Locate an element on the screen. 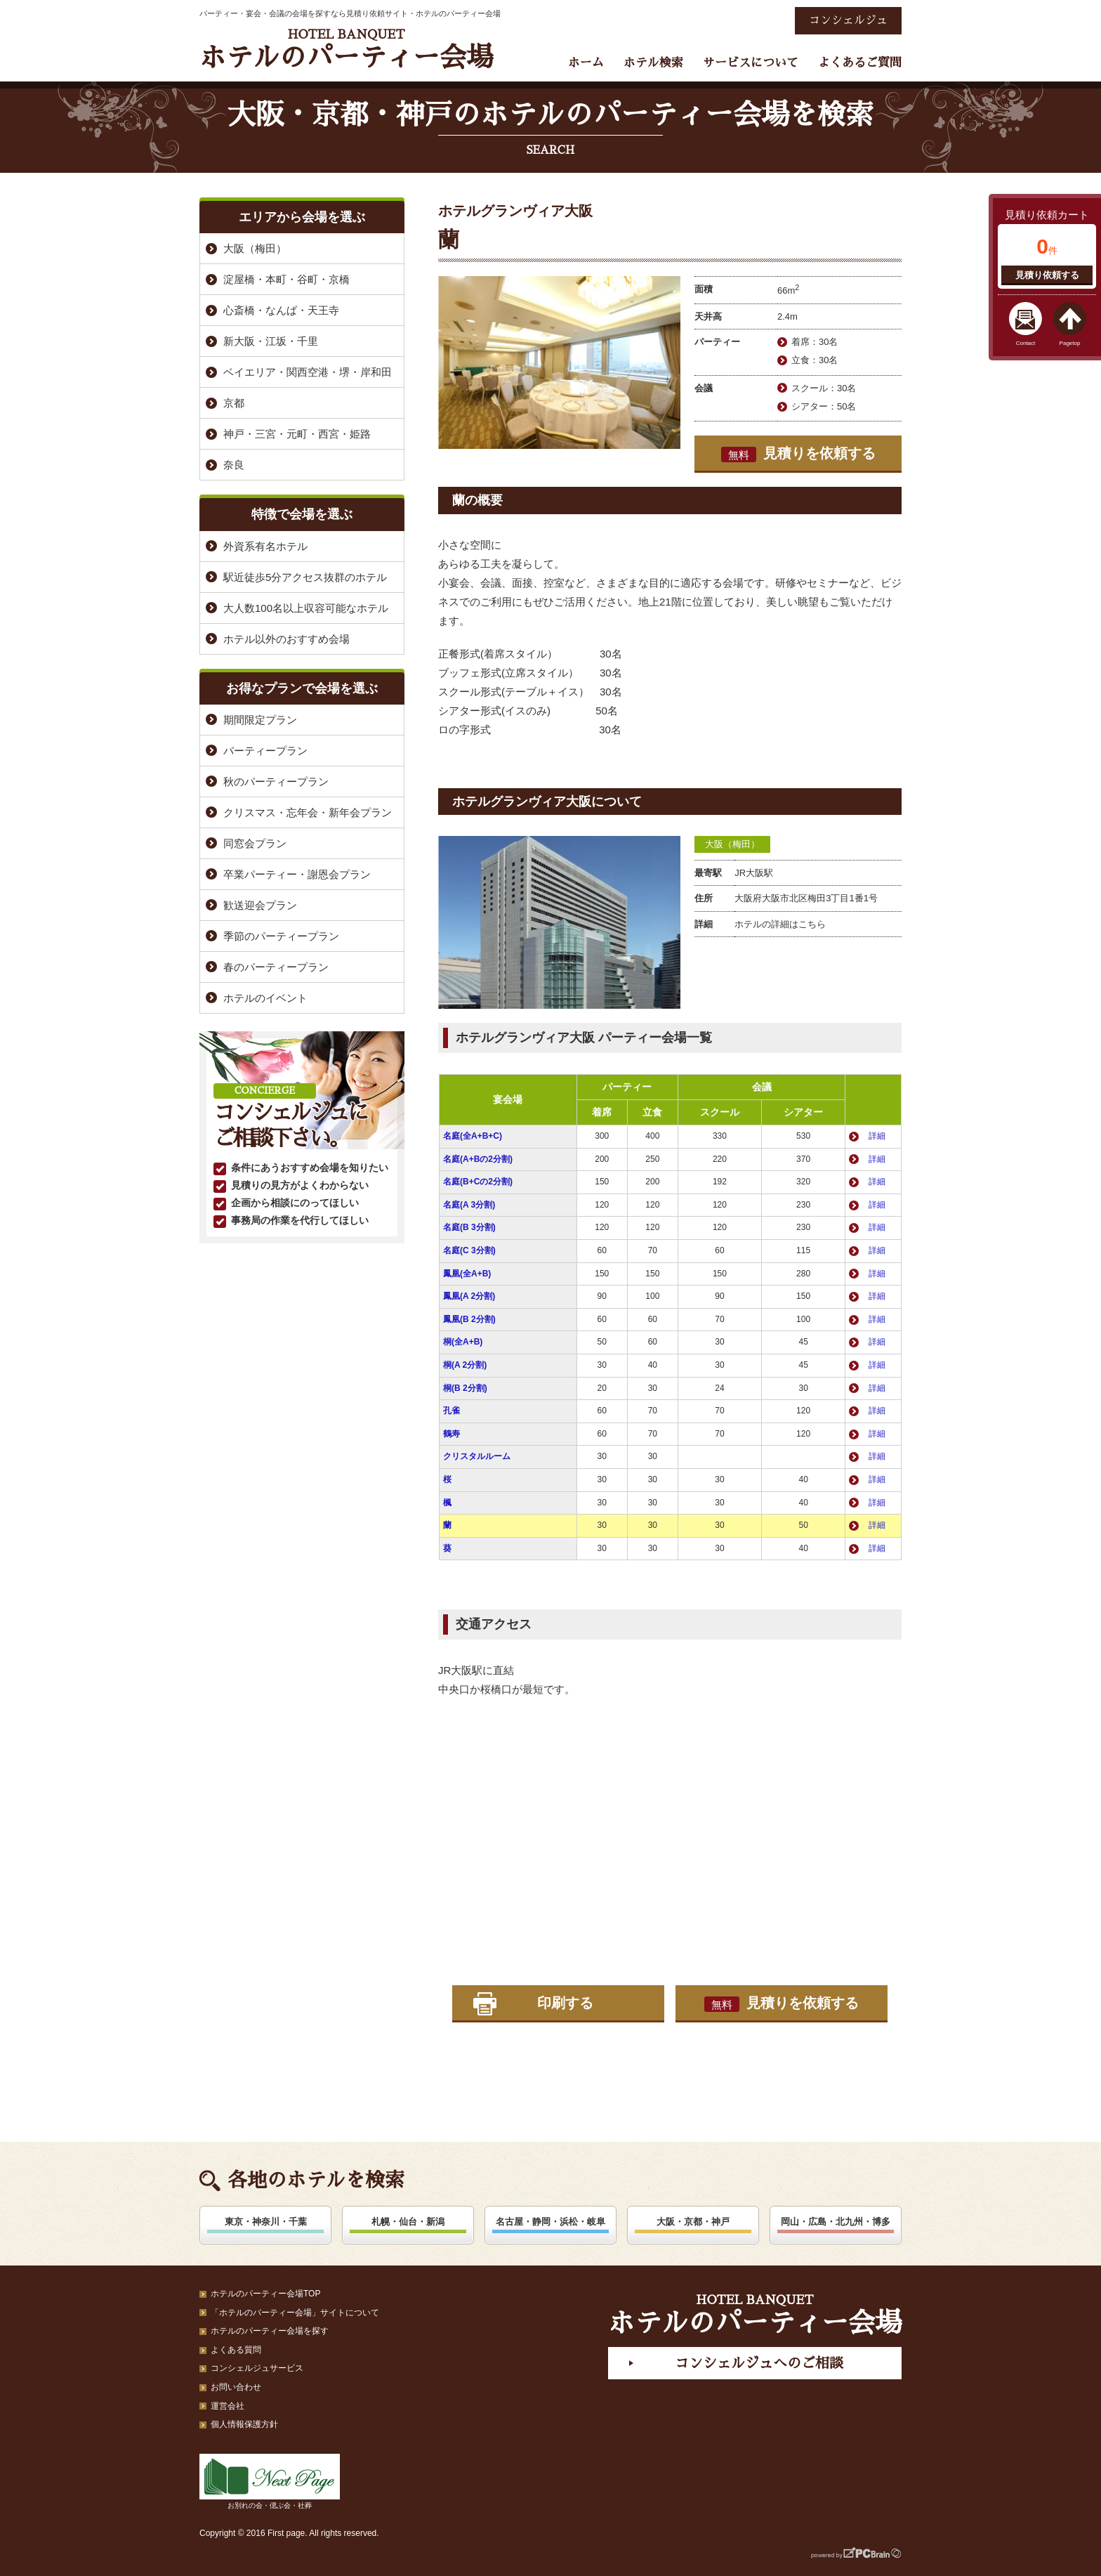  大人数100名以上収容可能なホテル is located at coordinates (305, 608).